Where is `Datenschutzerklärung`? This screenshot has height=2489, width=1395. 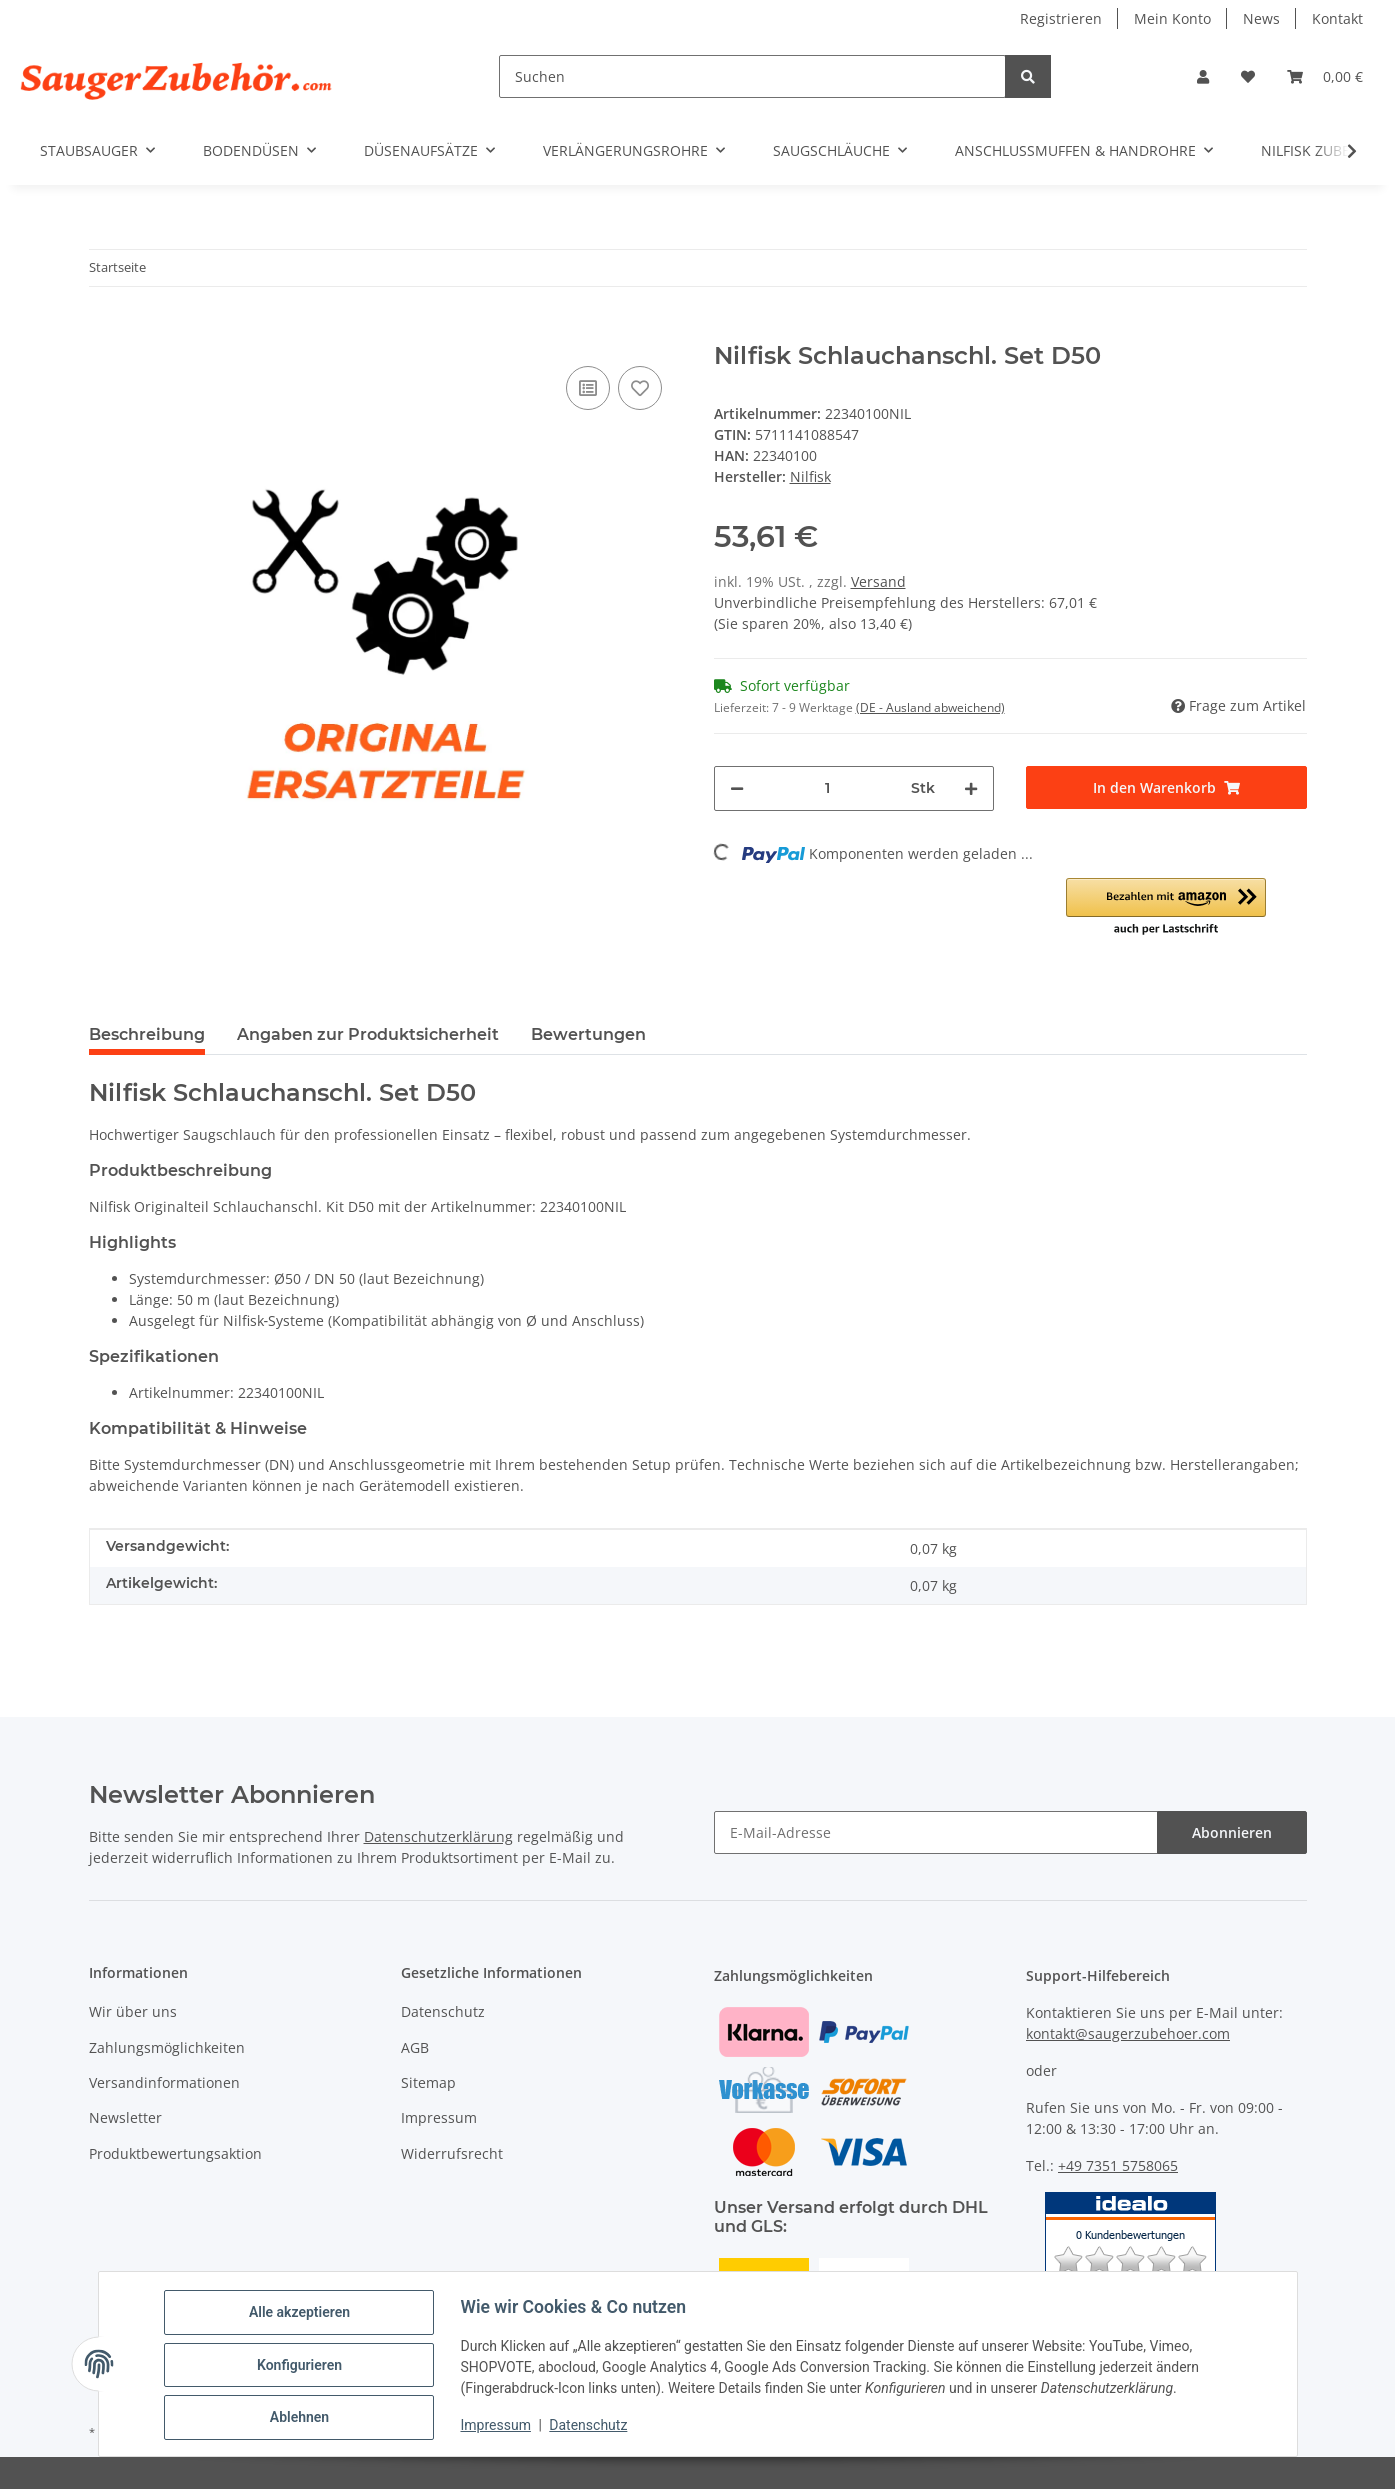 Datenschutzerklärung is located at coordinates (438, 1836).